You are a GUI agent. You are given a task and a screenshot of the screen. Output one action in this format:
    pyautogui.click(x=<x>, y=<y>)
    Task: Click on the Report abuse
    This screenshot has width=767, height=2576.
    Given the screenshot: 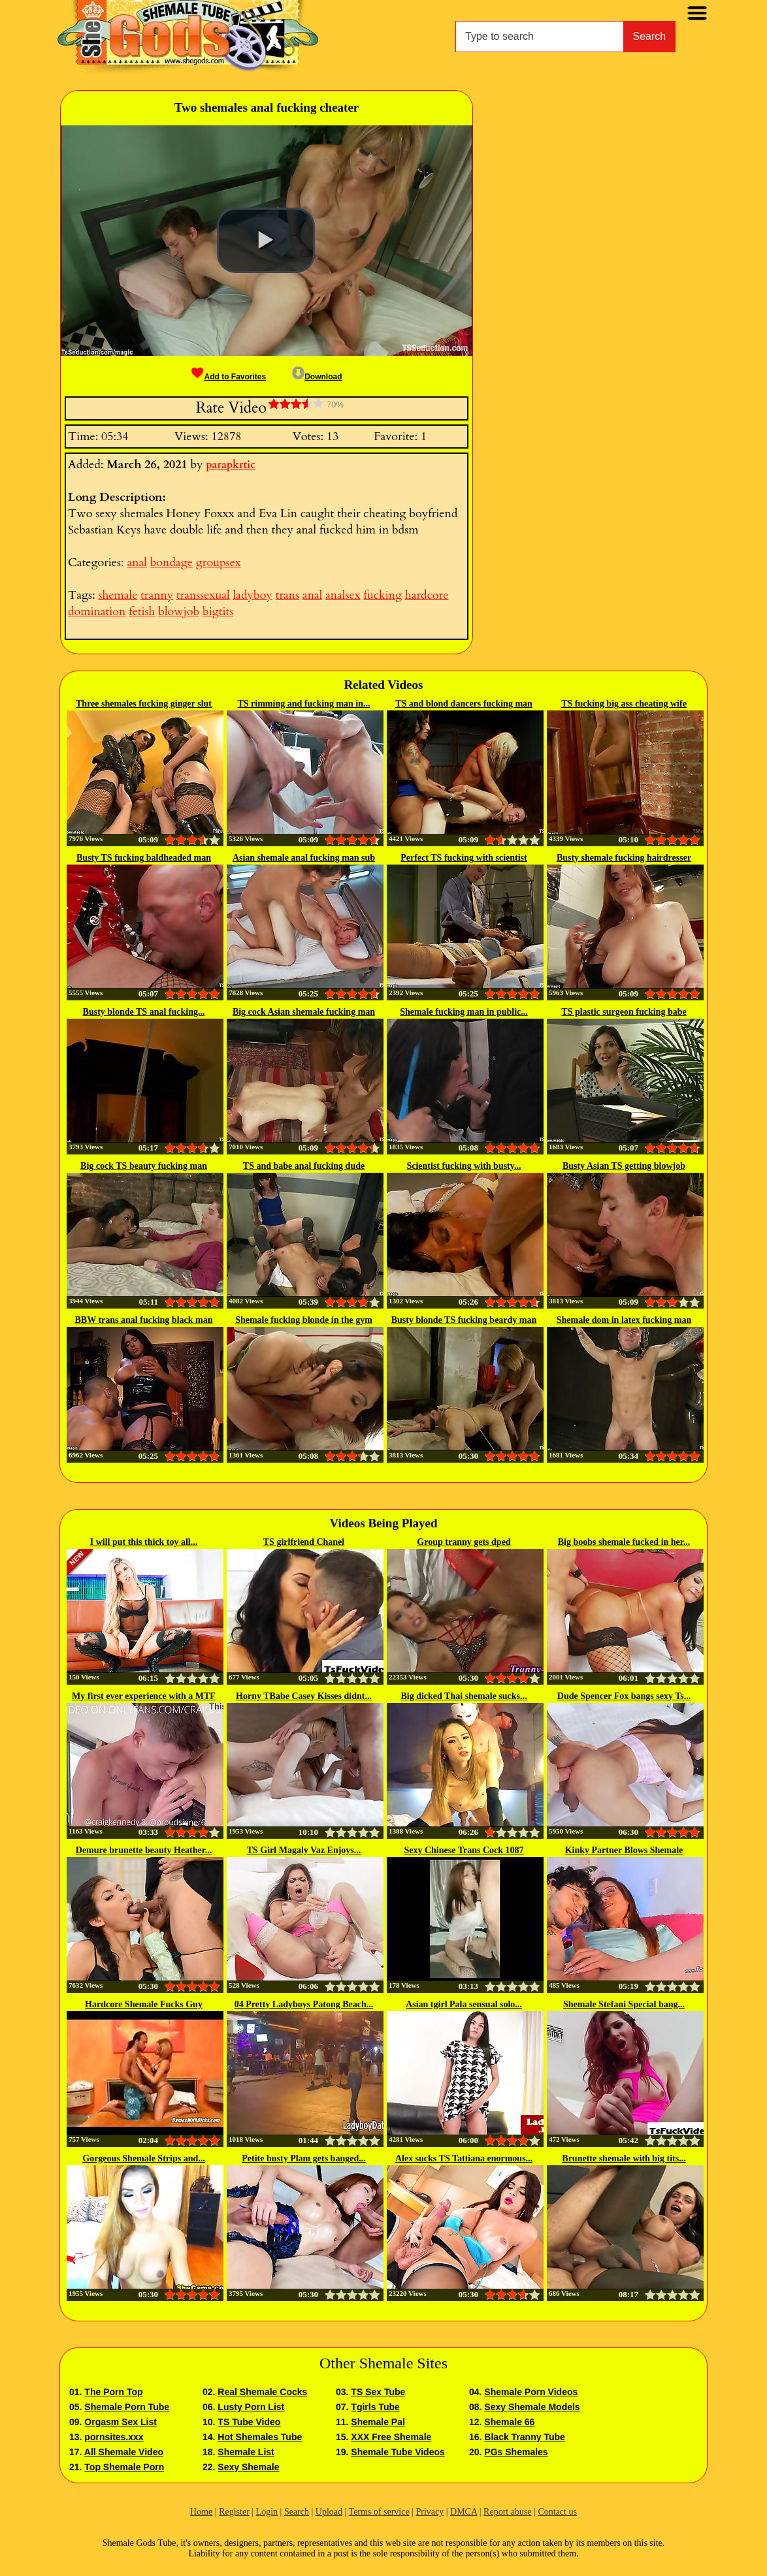 What is the action you would take?
    pyautogui.click(x=507, y=2512)
    